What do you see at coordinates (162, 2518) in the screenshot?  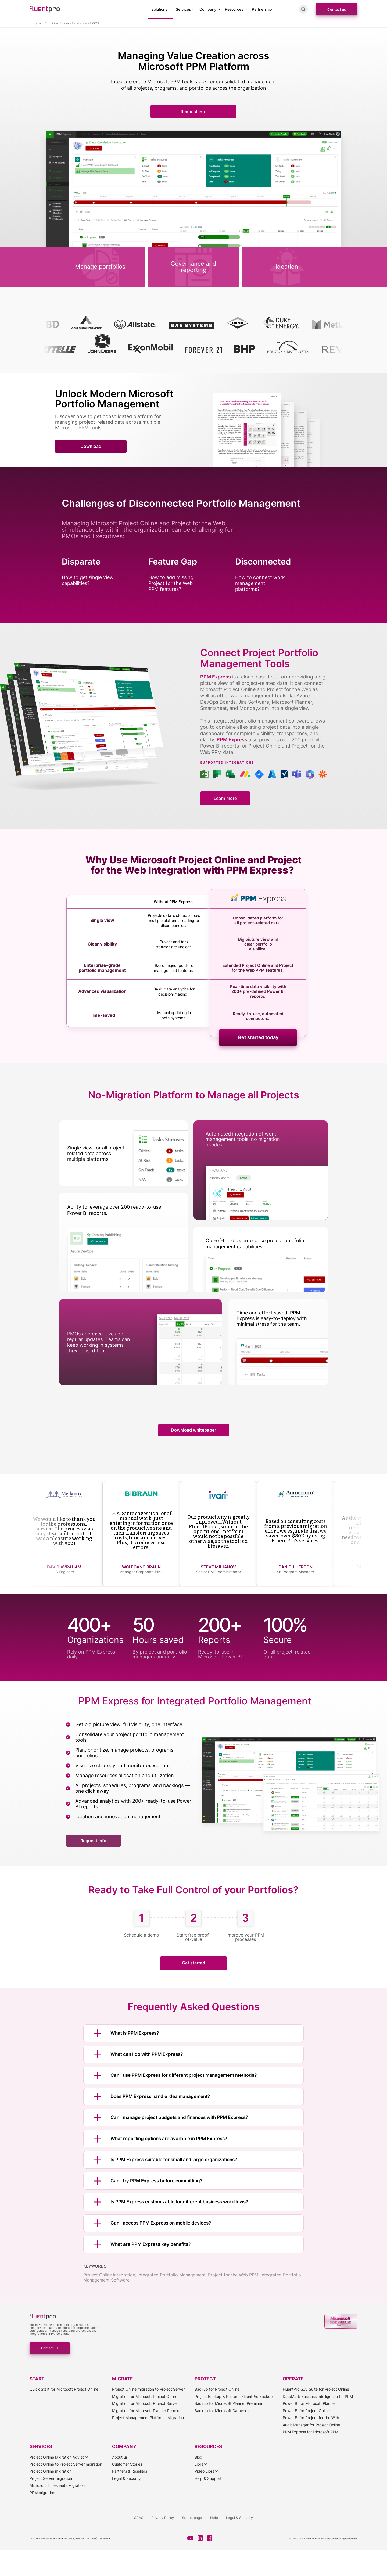 I see `Privacy Policy` at bounding box center [162, 2518].